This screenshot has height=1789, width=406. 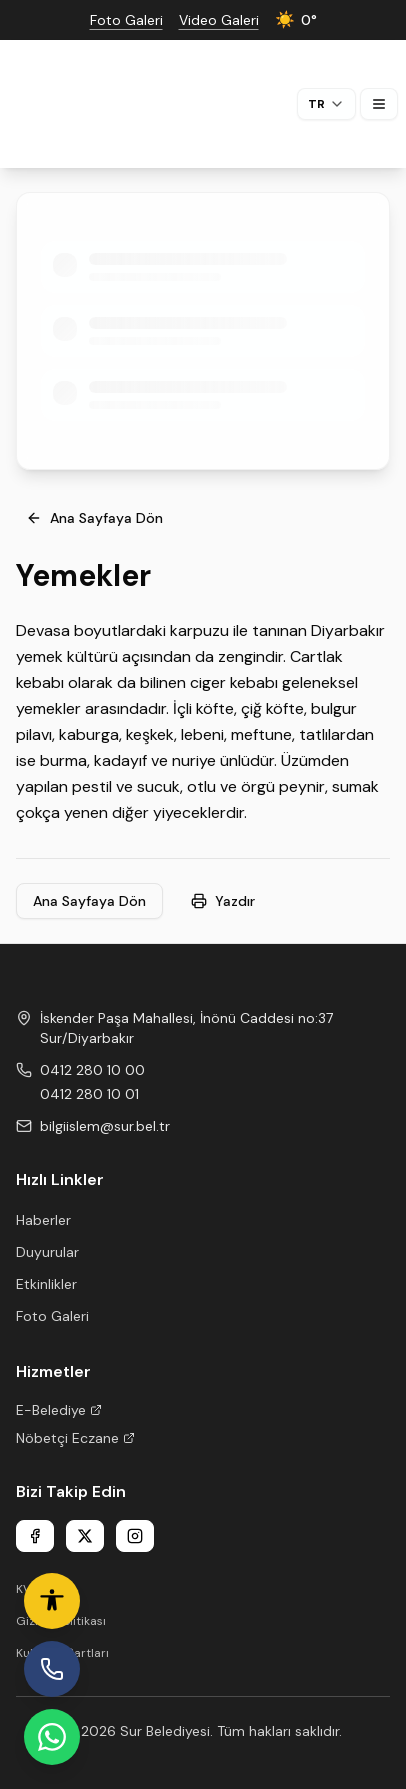 I want to click on Duyurular, so click(x=47, y=1252).